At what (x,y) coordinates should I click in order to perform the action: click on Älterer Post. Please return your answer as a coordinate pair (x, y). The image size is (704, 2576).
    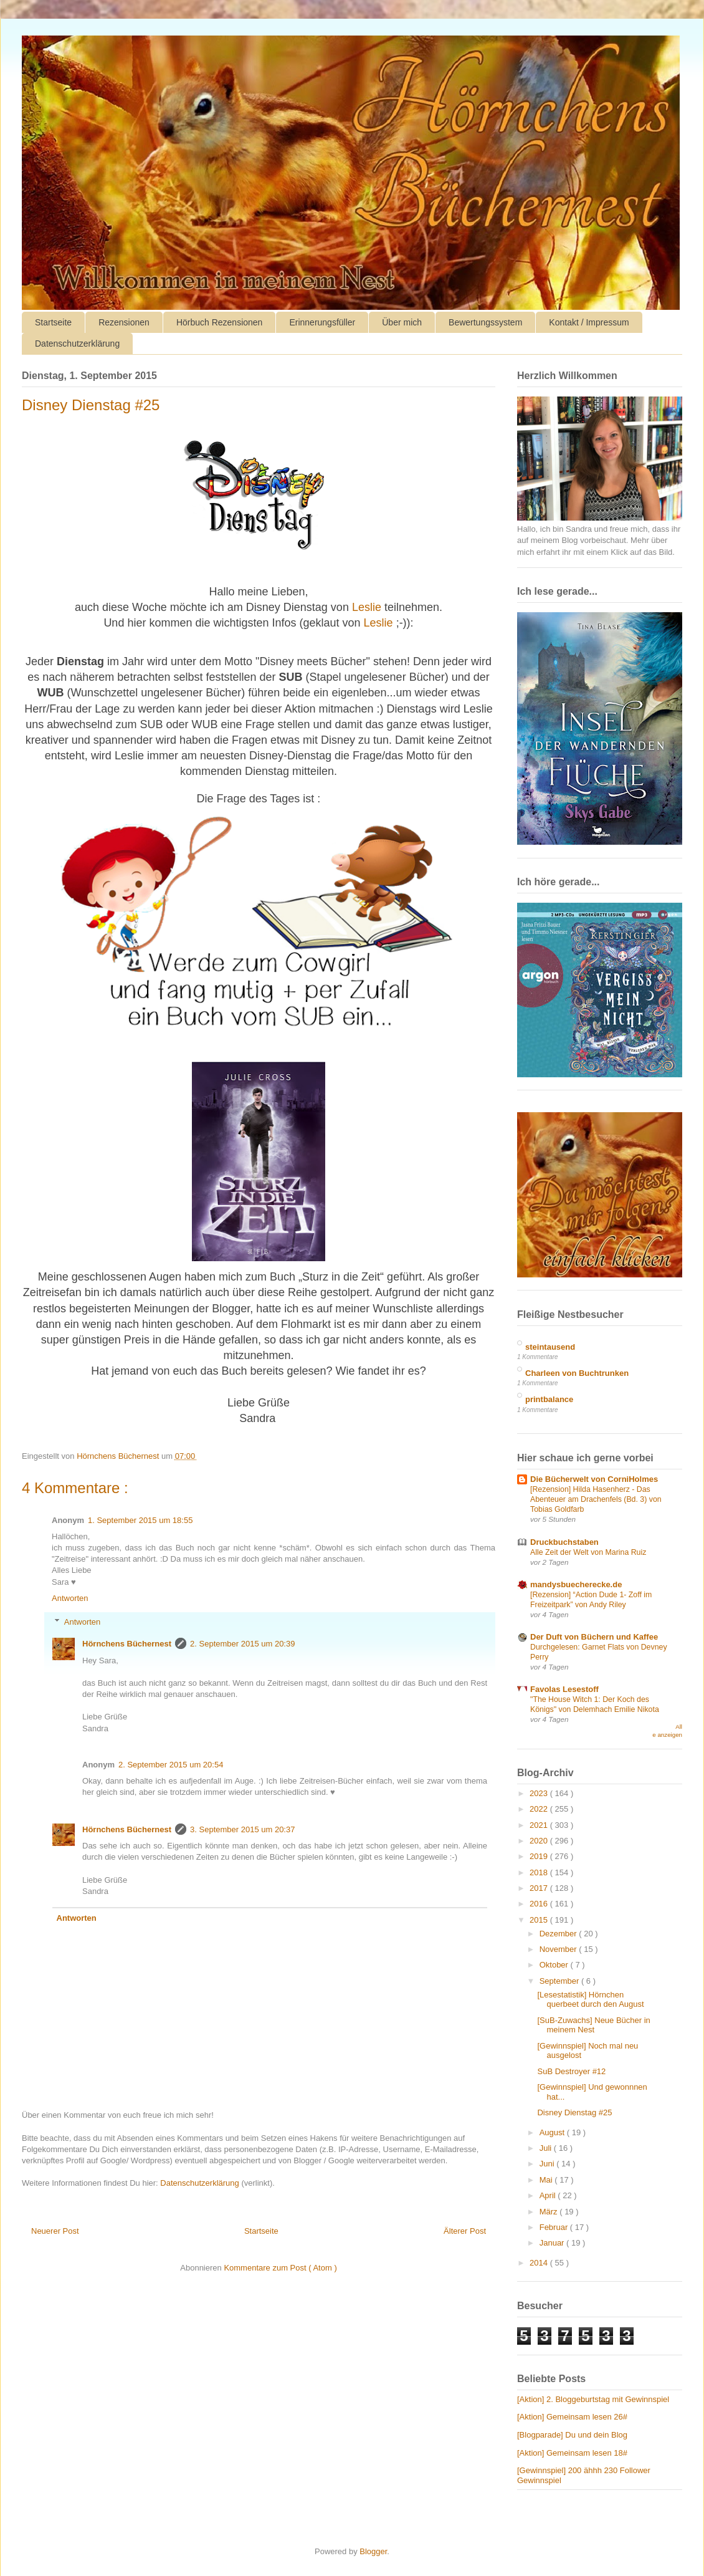
    Looking at the image, I should click on (465, 2231).